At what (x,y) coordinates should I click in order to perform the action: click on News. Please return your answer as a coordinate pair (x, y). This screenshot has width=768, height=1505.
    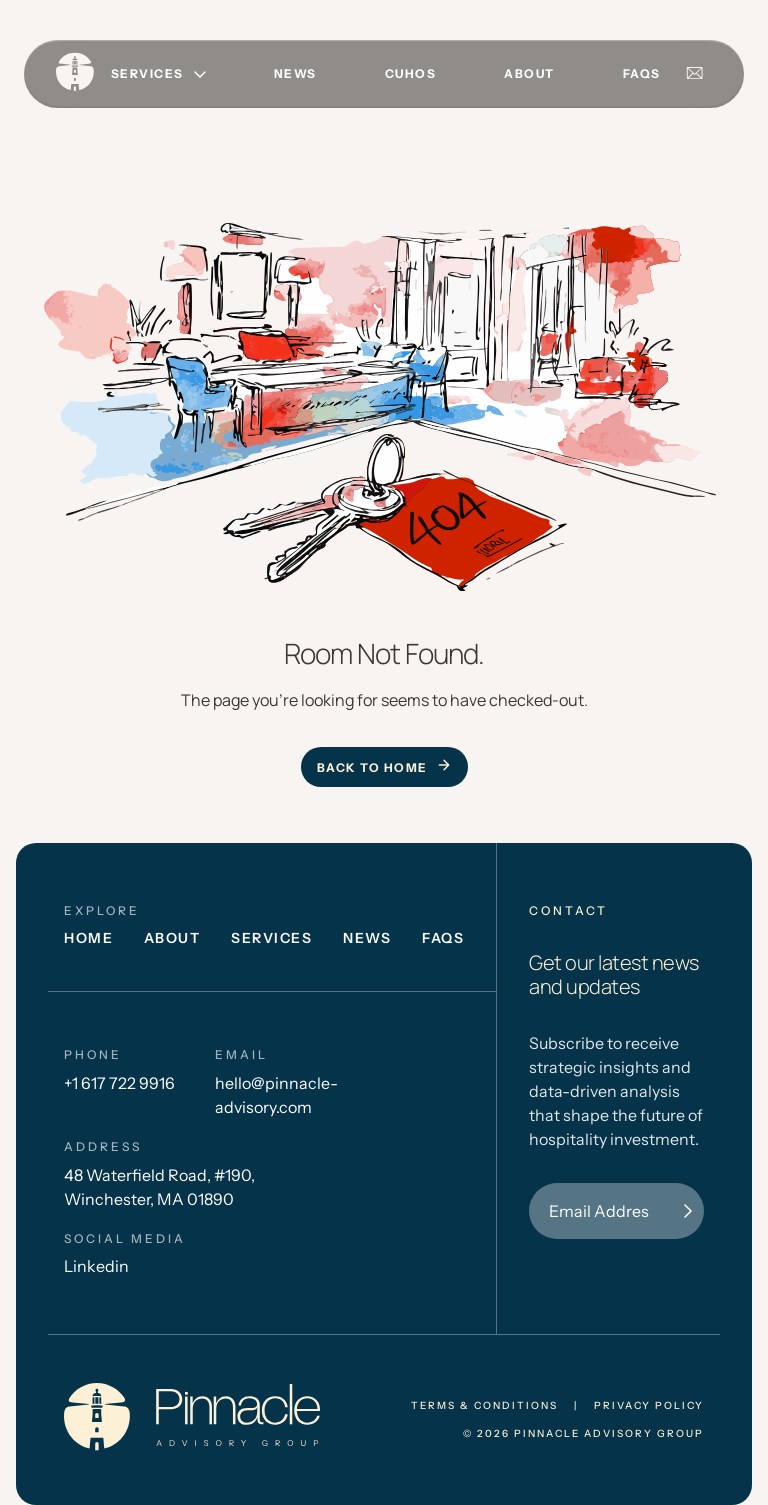
    Looking at the image, I should click on (295, 73).